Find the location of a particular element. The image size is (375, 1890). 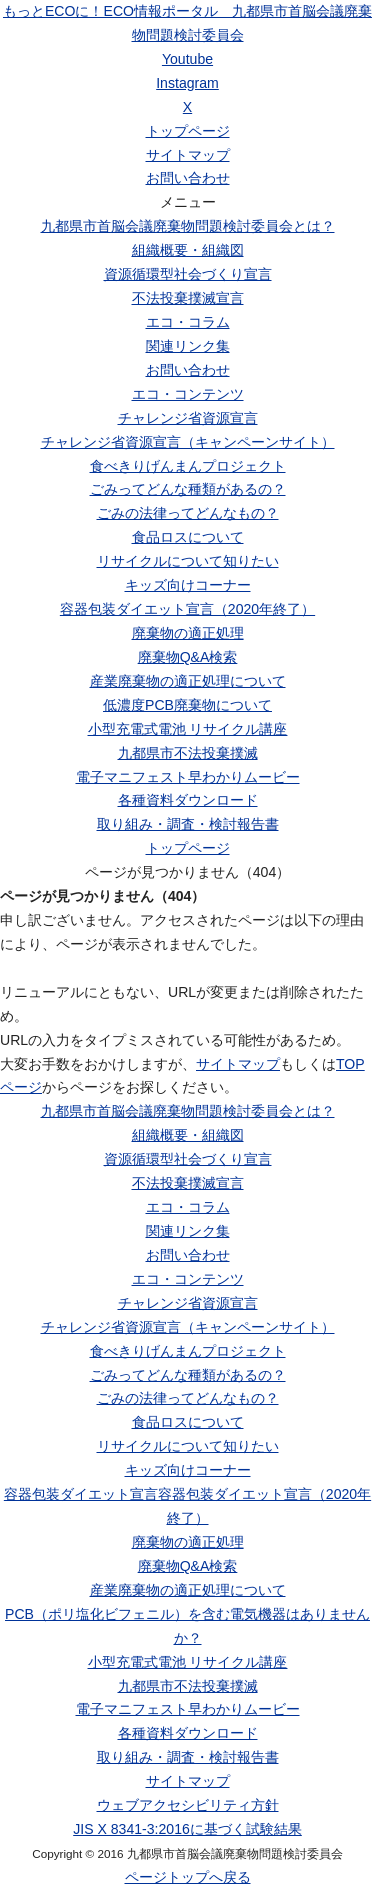

リサイクルについて知りたい is located at coordinates (188, 561).